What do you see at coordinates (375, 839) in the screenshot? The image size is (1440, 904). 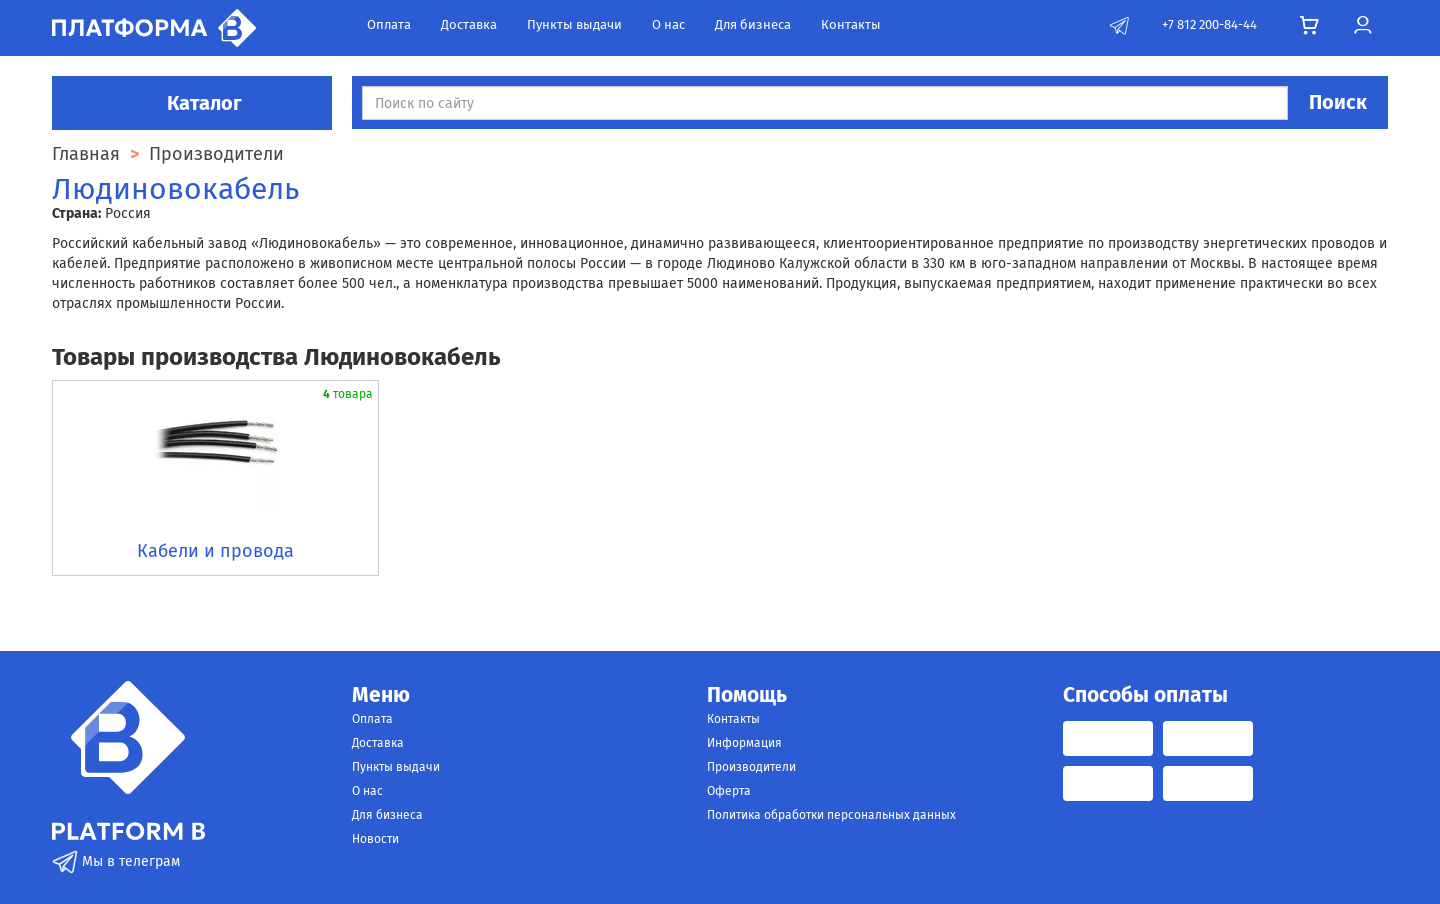 I see `Новости` at bounding box center [375, 839].